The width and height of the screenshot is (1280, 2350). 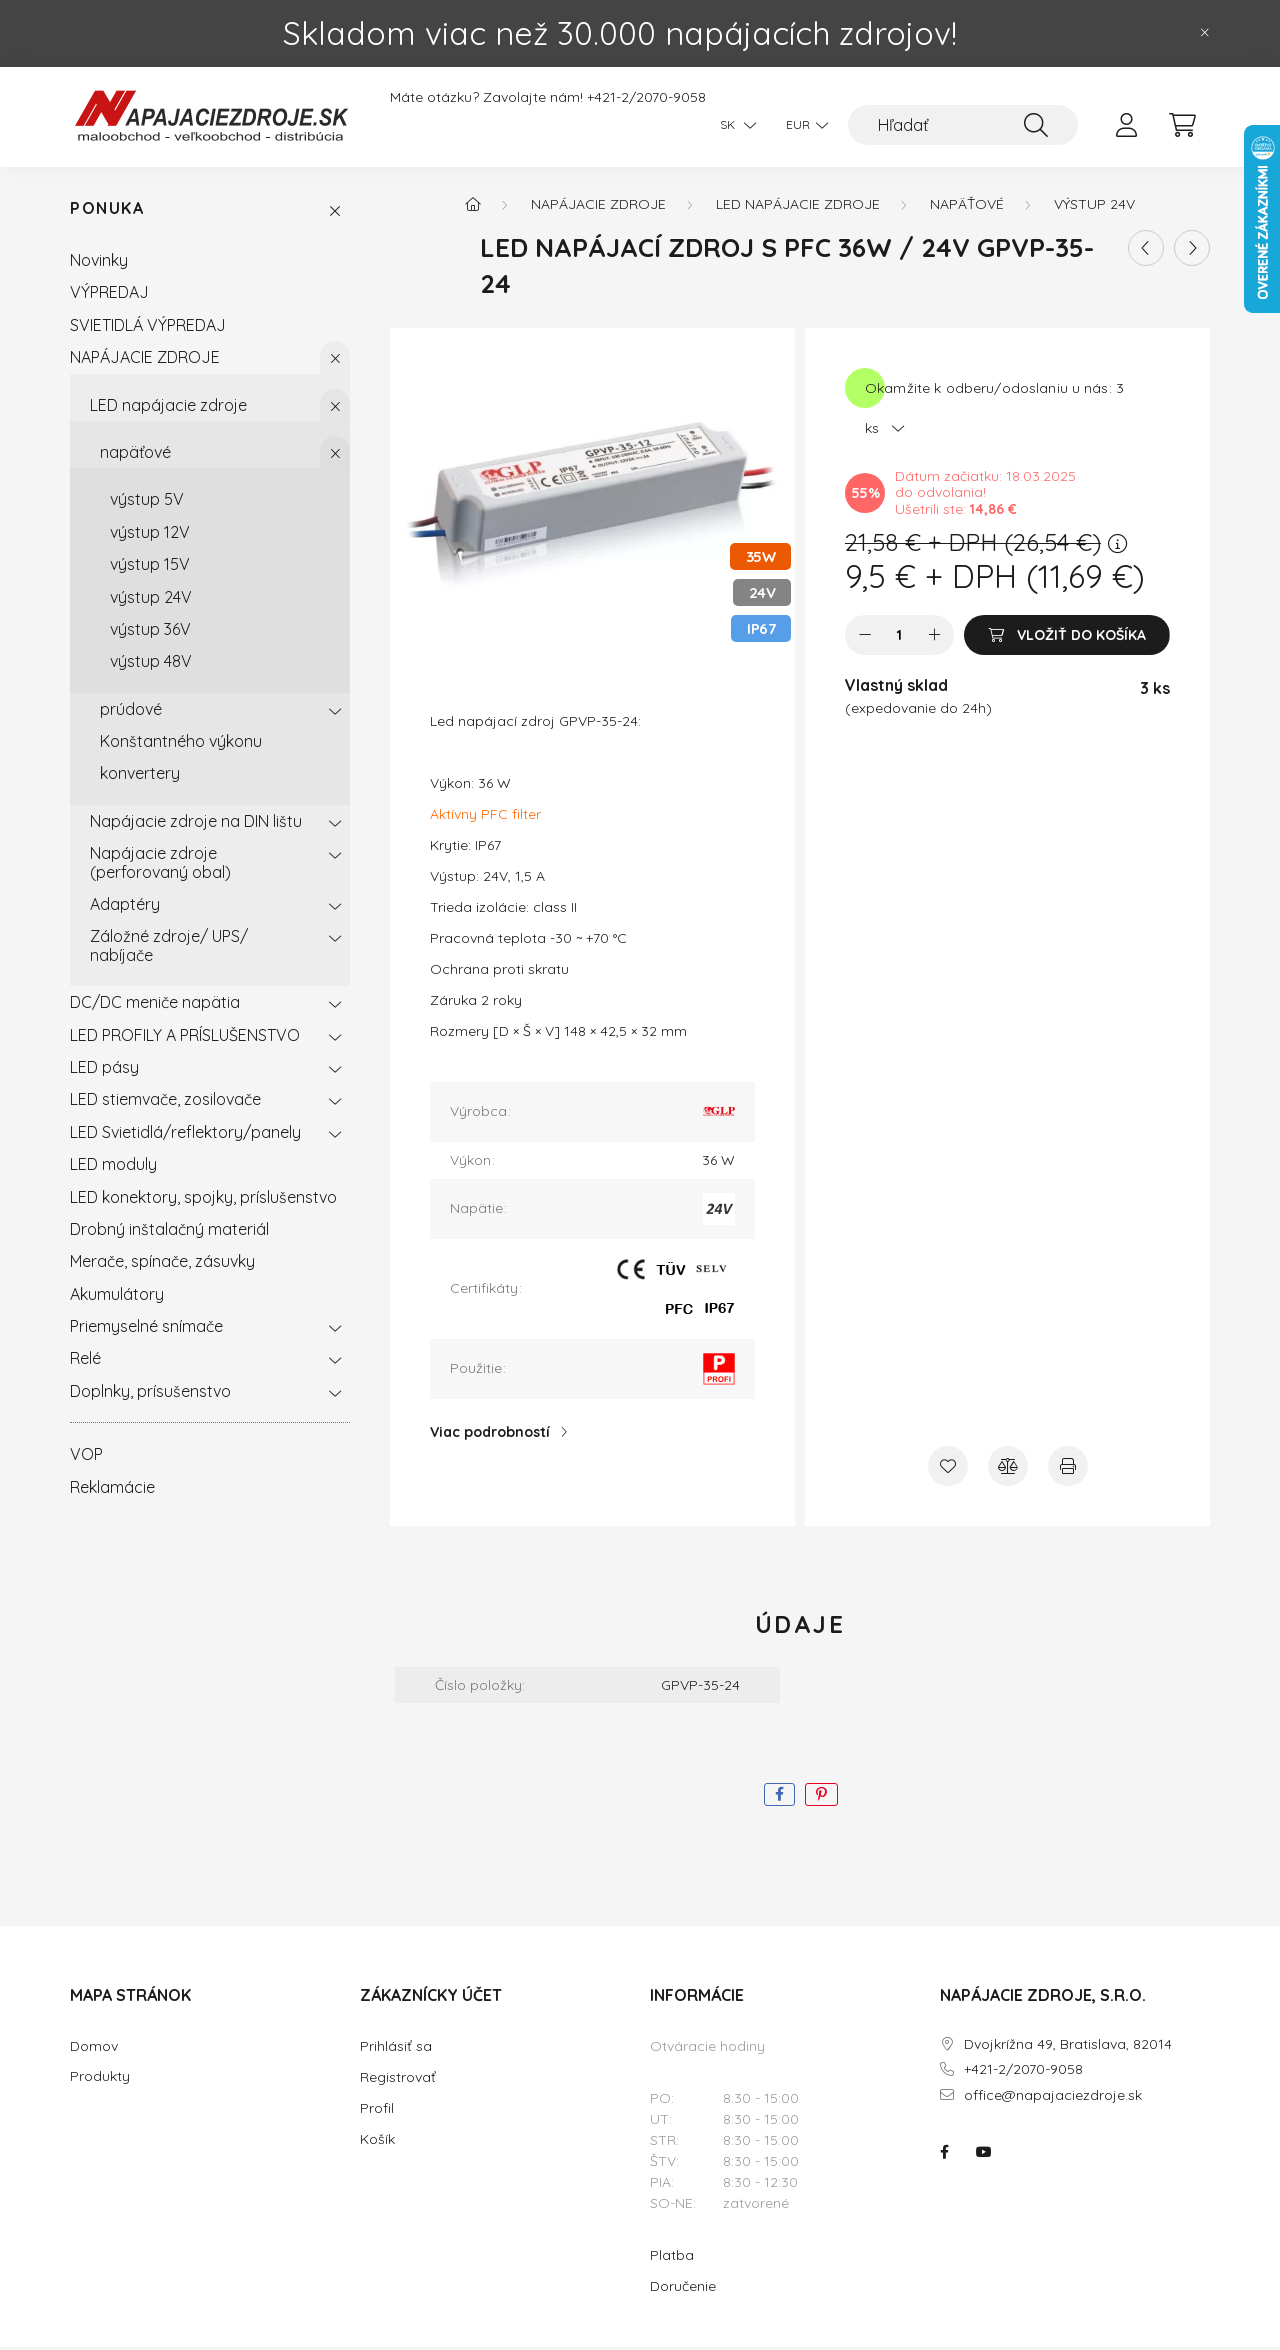 What do you see at coordinates (112, 1490) in the screenshot?
I see `Reklamácie` at bounding box center [112, 1490].